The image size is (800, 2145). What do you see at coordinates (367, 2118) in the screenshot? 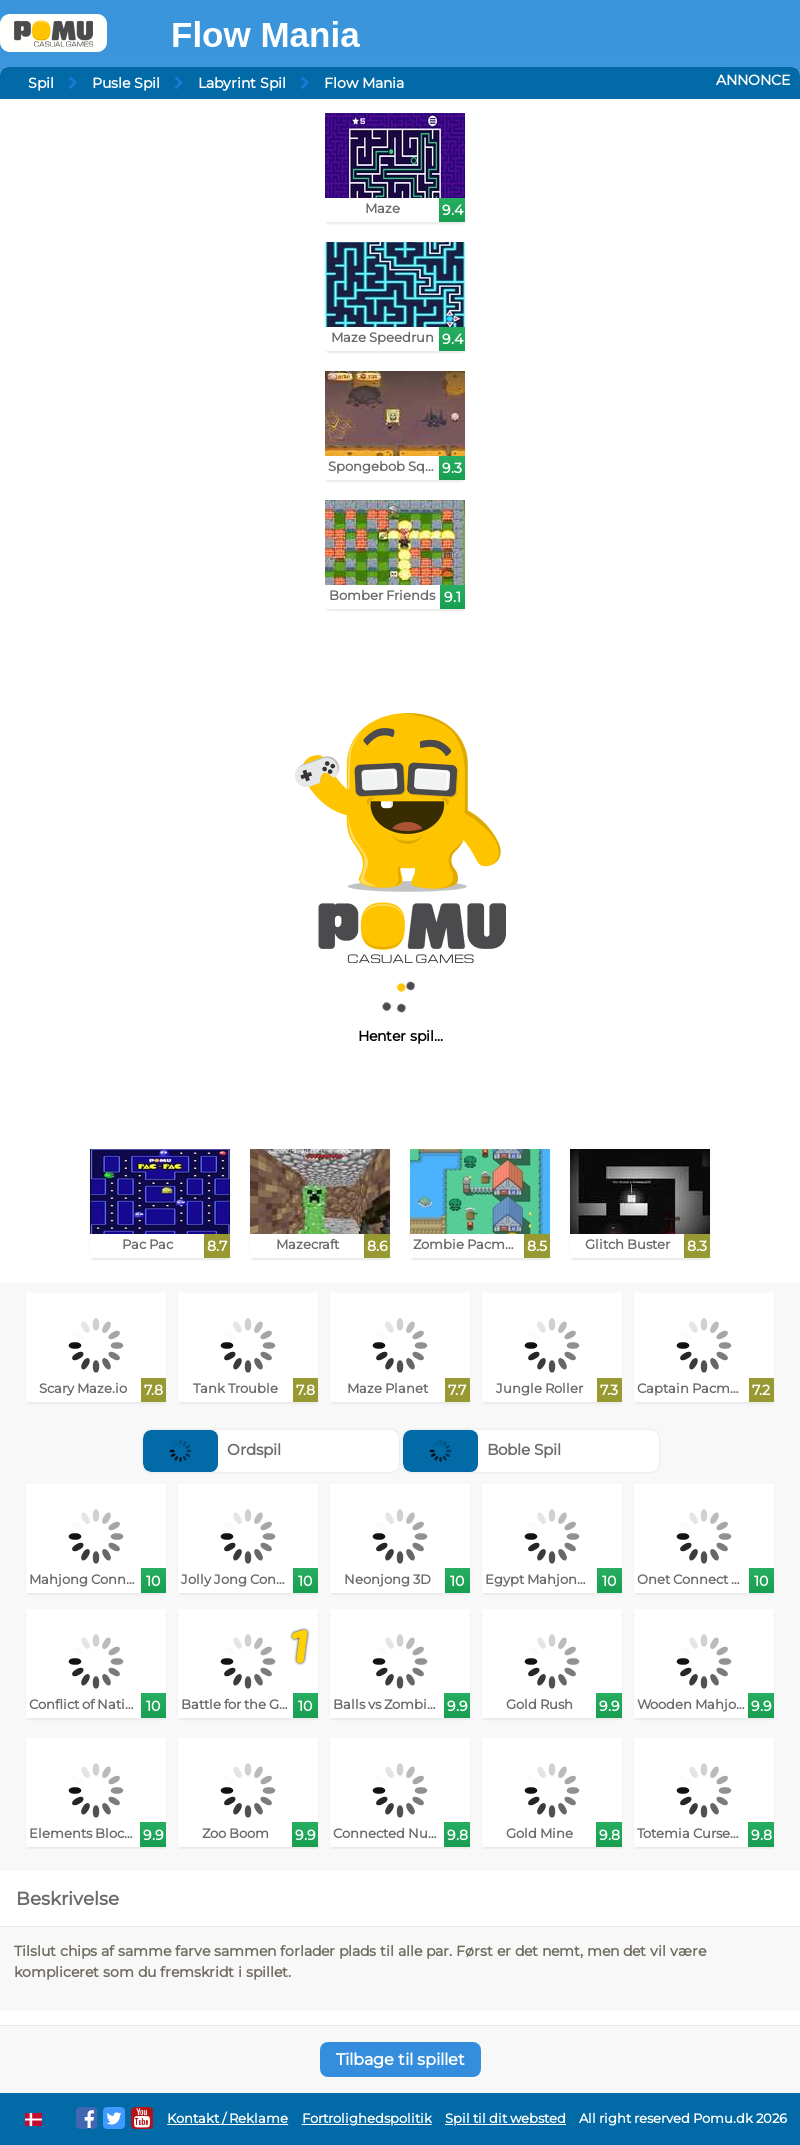
I see `Fortrolighedspolitik` at bounding box center [367, 2118].